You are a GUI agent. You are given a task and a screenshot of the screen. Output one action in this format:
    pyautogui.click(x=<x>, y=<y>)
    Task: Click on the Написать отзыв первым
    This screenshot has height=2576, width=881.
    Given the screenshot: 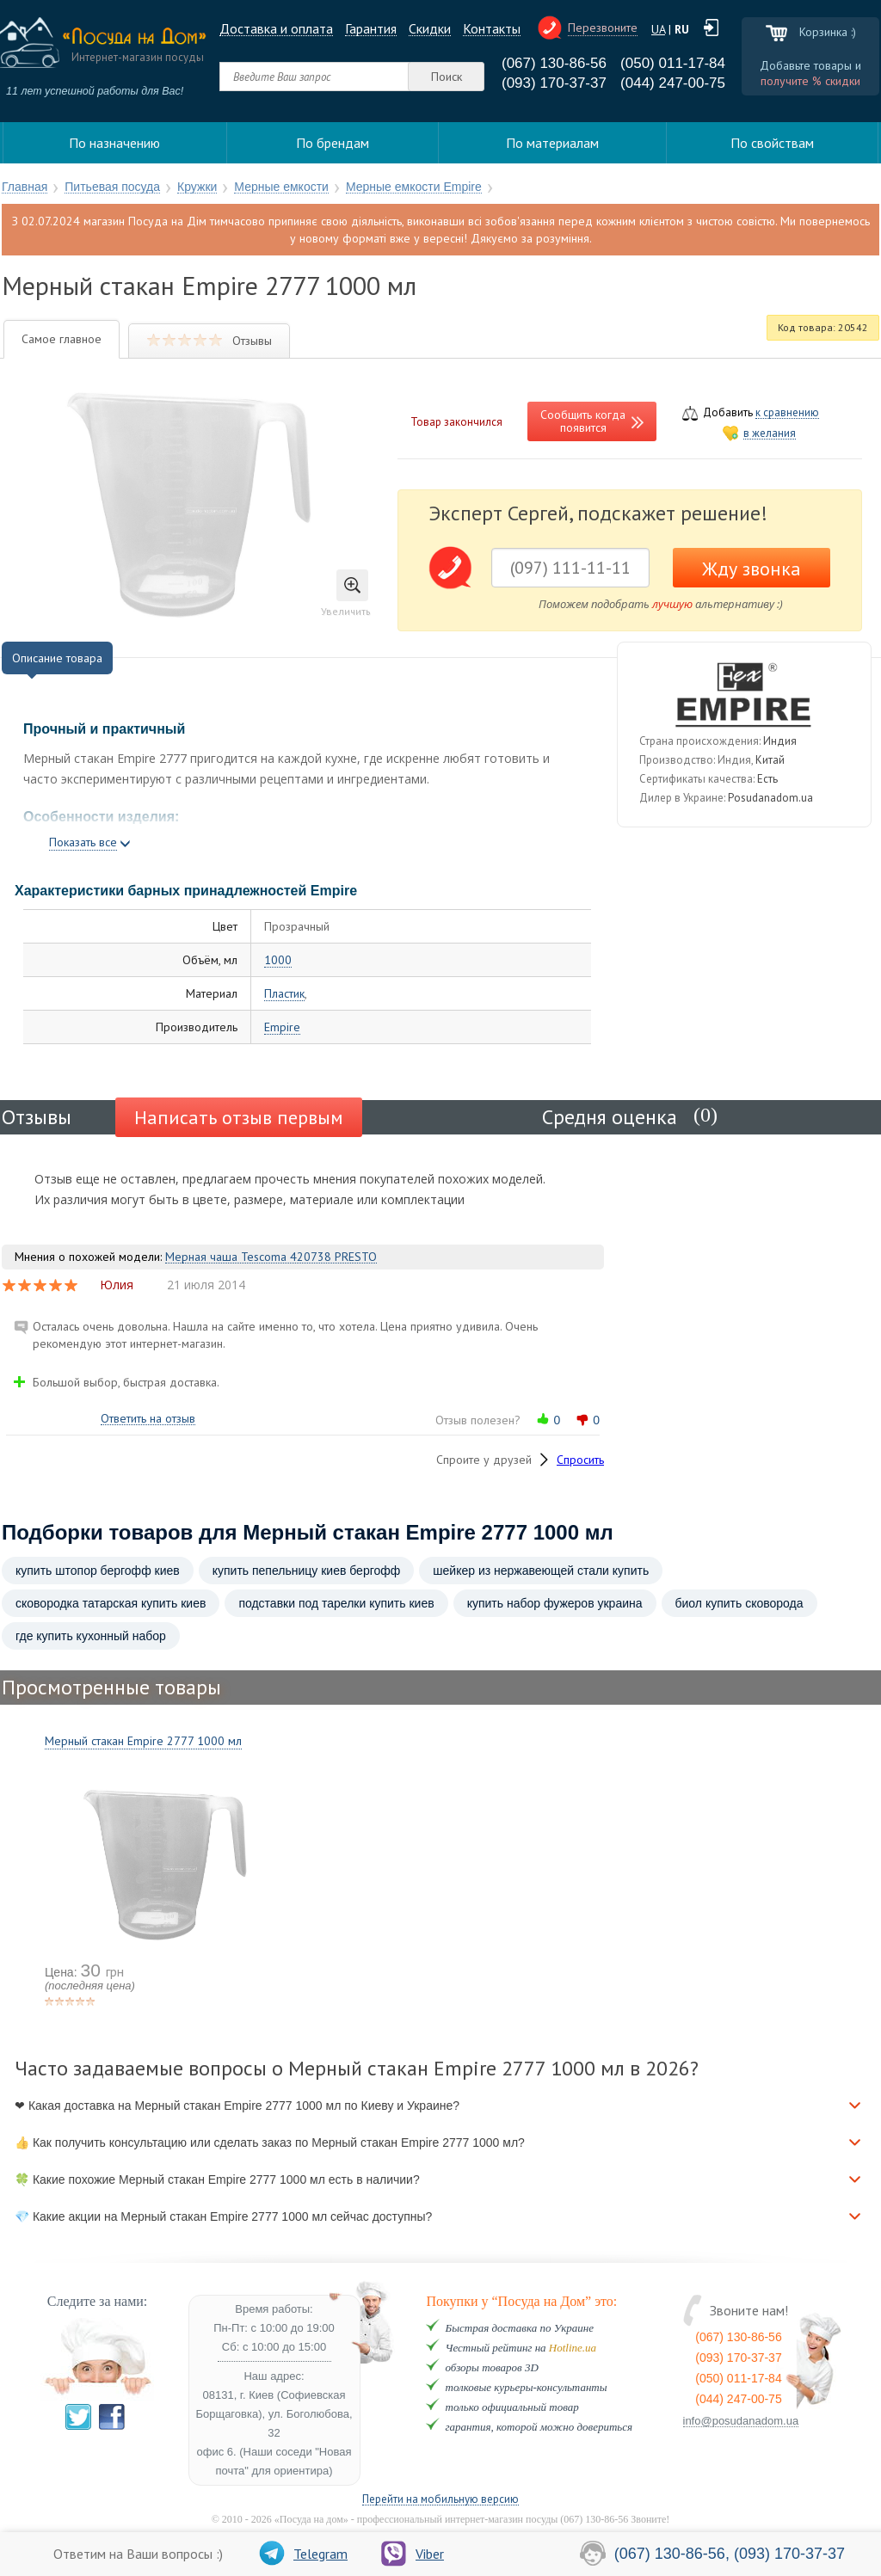 What is the action you would take?
    pyautogui.click(x=238, y=1117)
    